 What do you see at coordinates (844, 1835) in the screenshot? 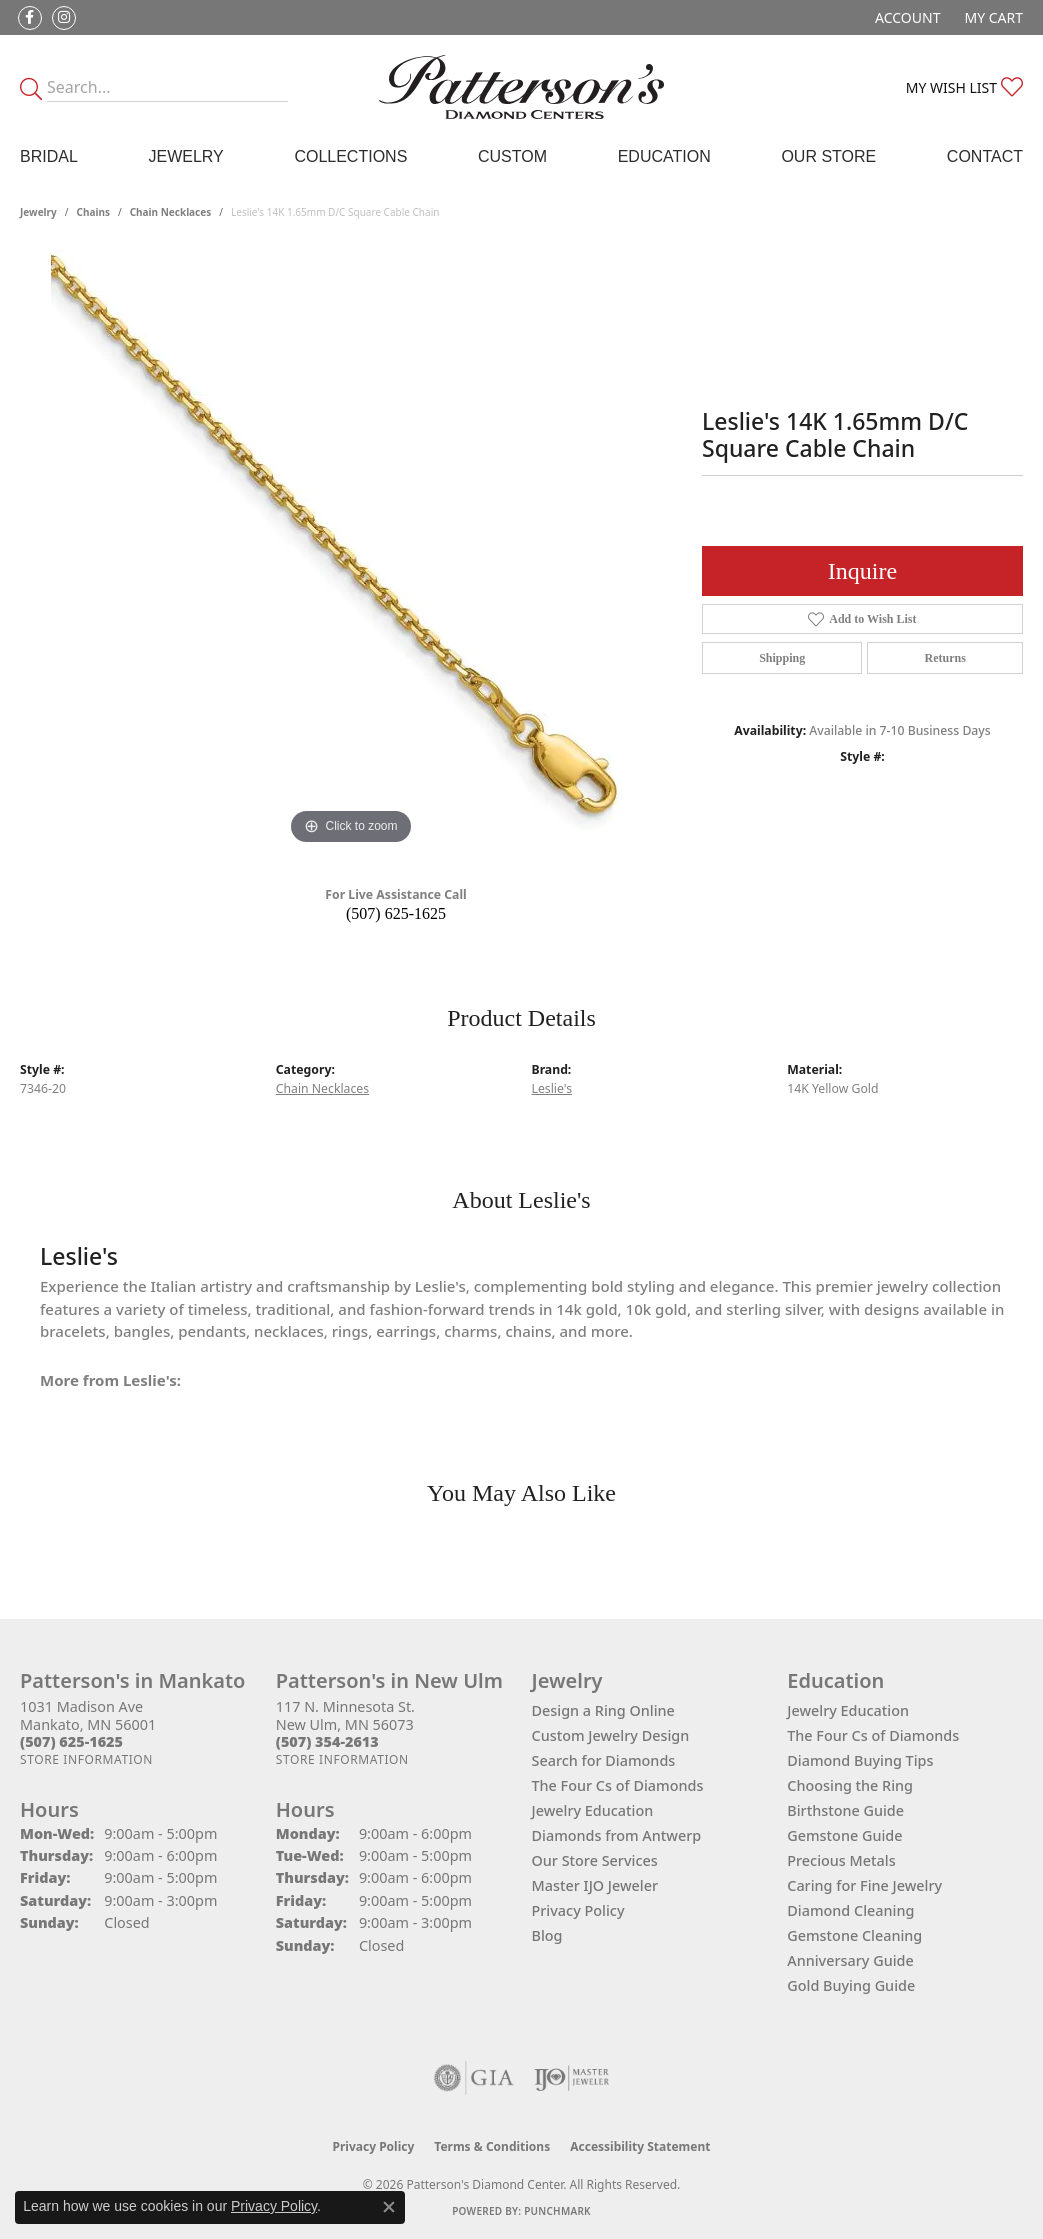
I see `Gemstone Guide [menuitem]` at bounding box center [844, 1835].